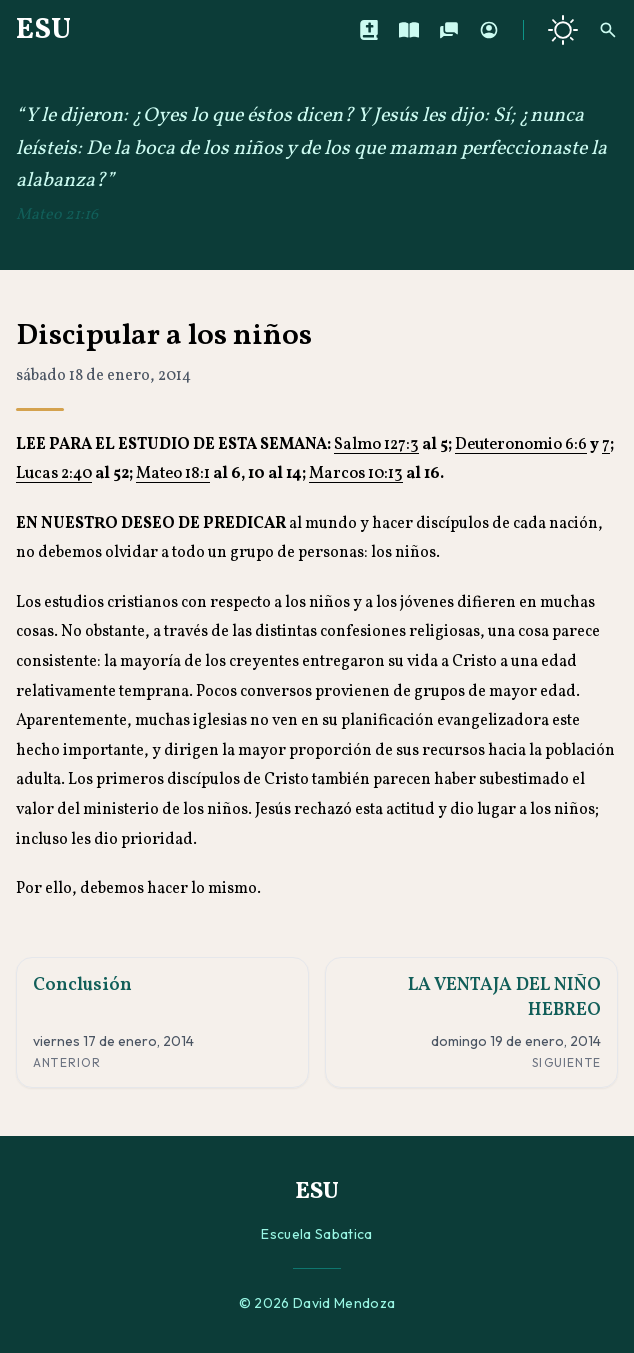 The height and width of the screenshot is (1353, 634). I want to click on ESU, so click(43, 30).